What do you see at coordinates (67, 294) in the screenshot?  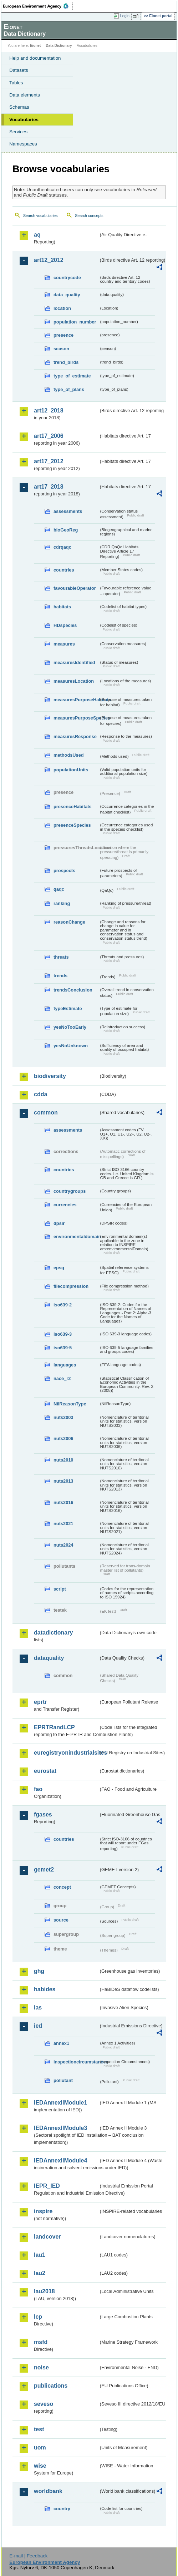 I see `data_quality` at bounding box center [67, 294].